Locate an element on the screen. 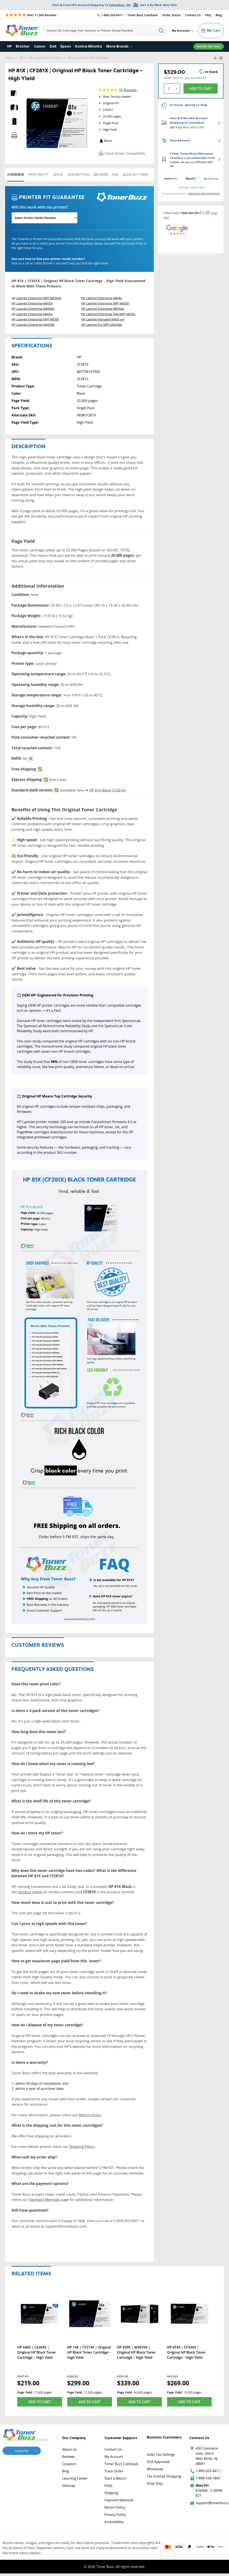 The width and height of the screenshot is (229, 2576). More Brands is located at coordinates (119, 46).